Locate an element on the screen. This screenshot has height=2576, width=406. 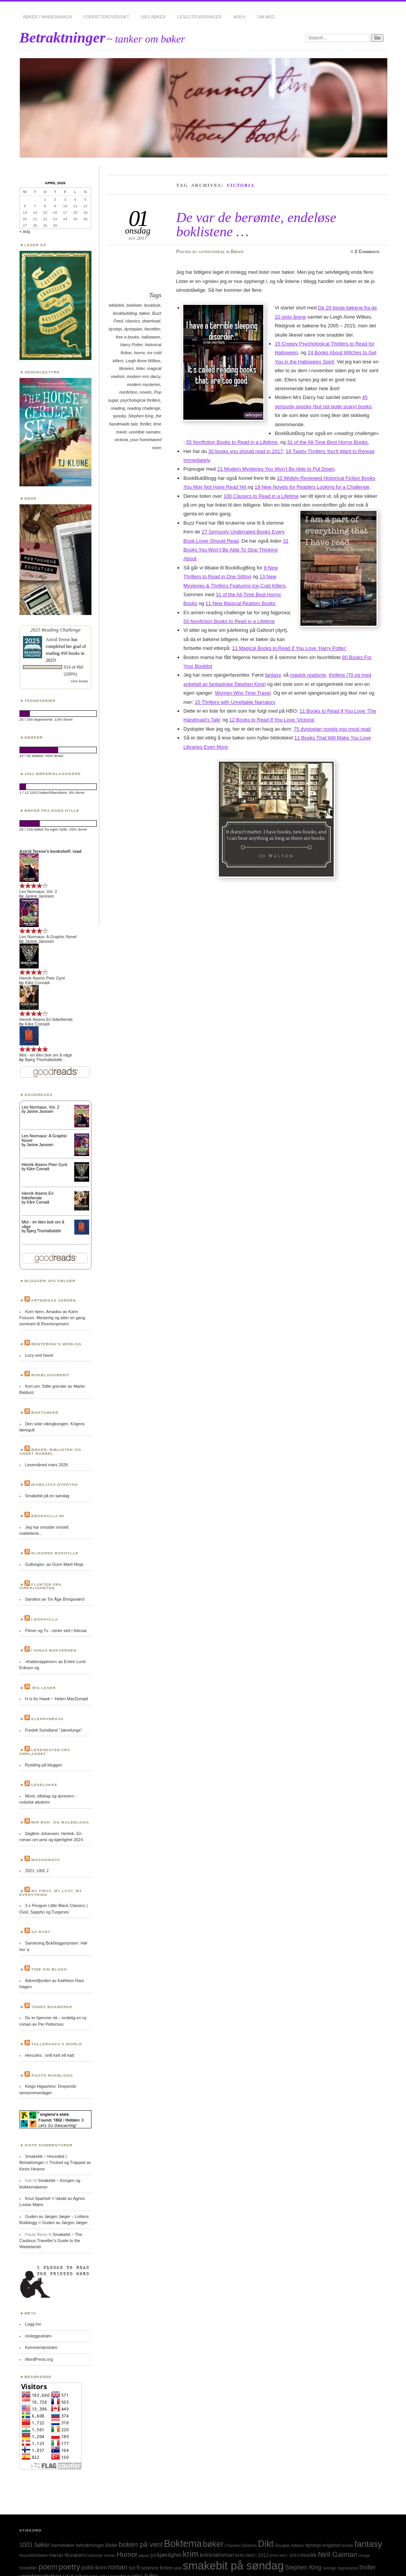
2 Comments is located at coordinates (367, 251).